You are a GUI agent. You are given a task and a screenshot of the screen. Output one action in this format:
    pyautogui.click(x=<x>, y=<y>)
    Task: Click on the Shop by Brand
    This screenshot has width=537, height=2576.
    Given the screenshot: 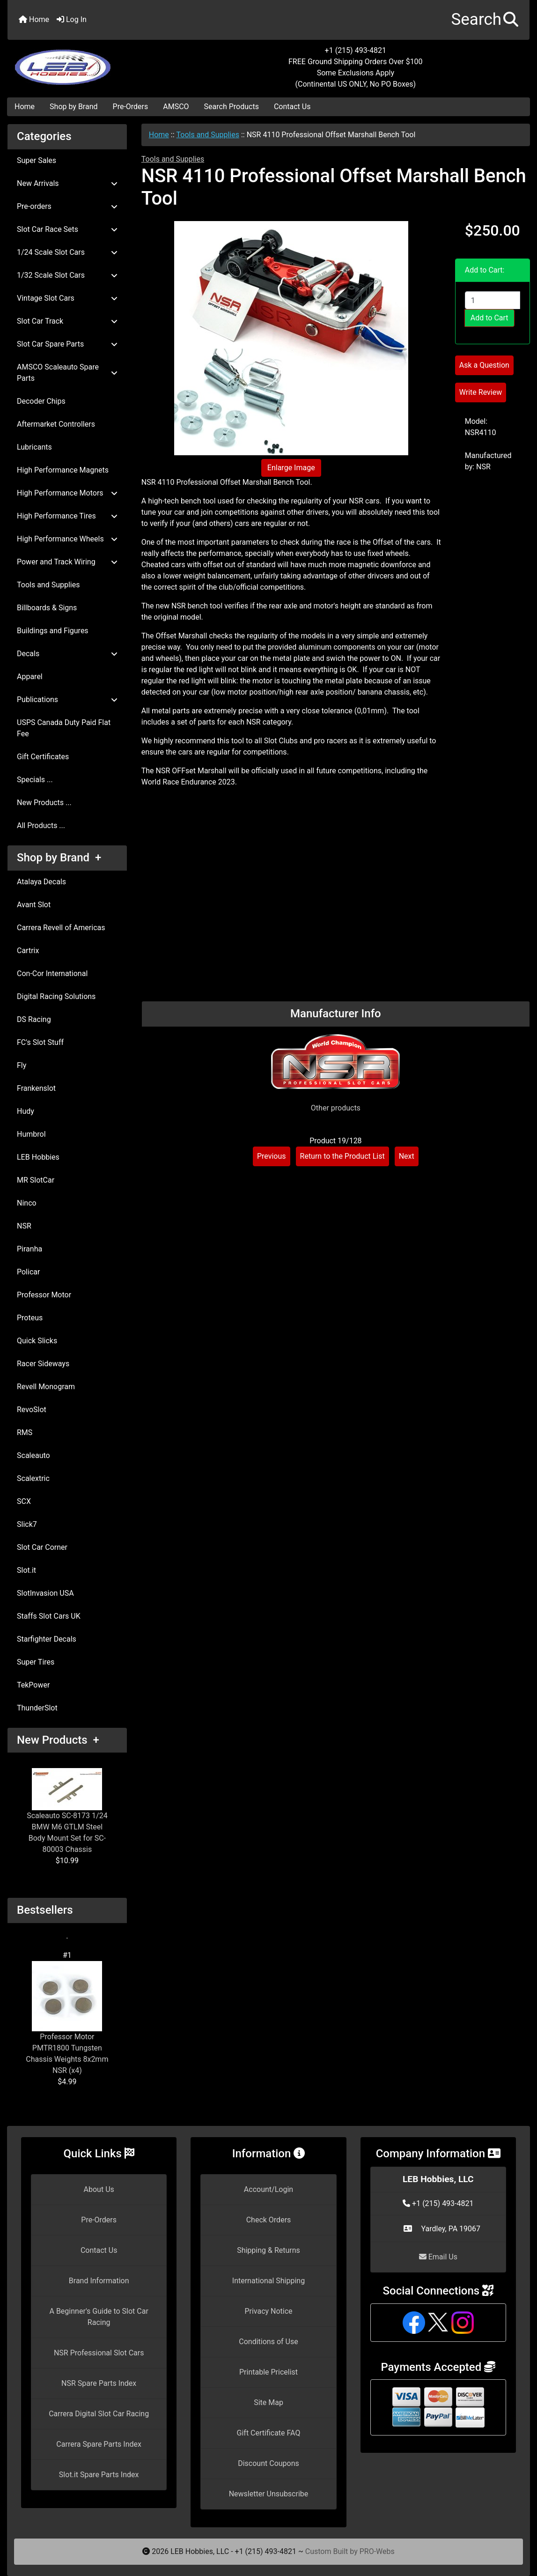 What is the action you would take?
    pyautogui.click(x=73, y=106)
    